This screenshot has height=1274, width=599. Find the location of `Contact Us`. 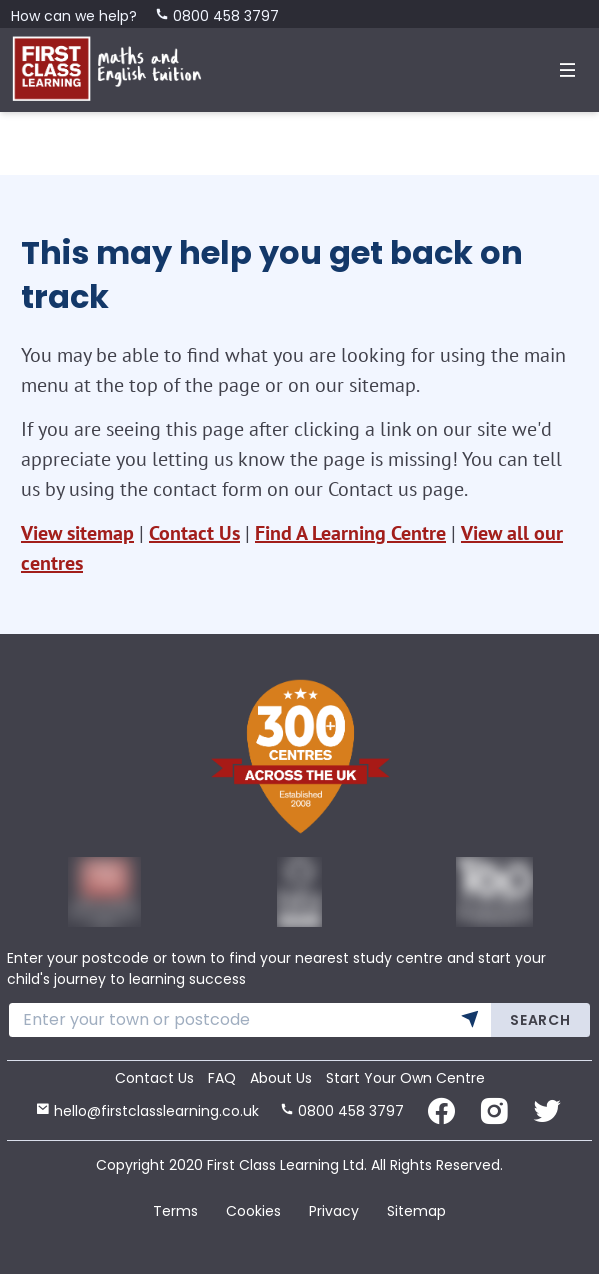

Contact Us is located at coordinates (194, 533).